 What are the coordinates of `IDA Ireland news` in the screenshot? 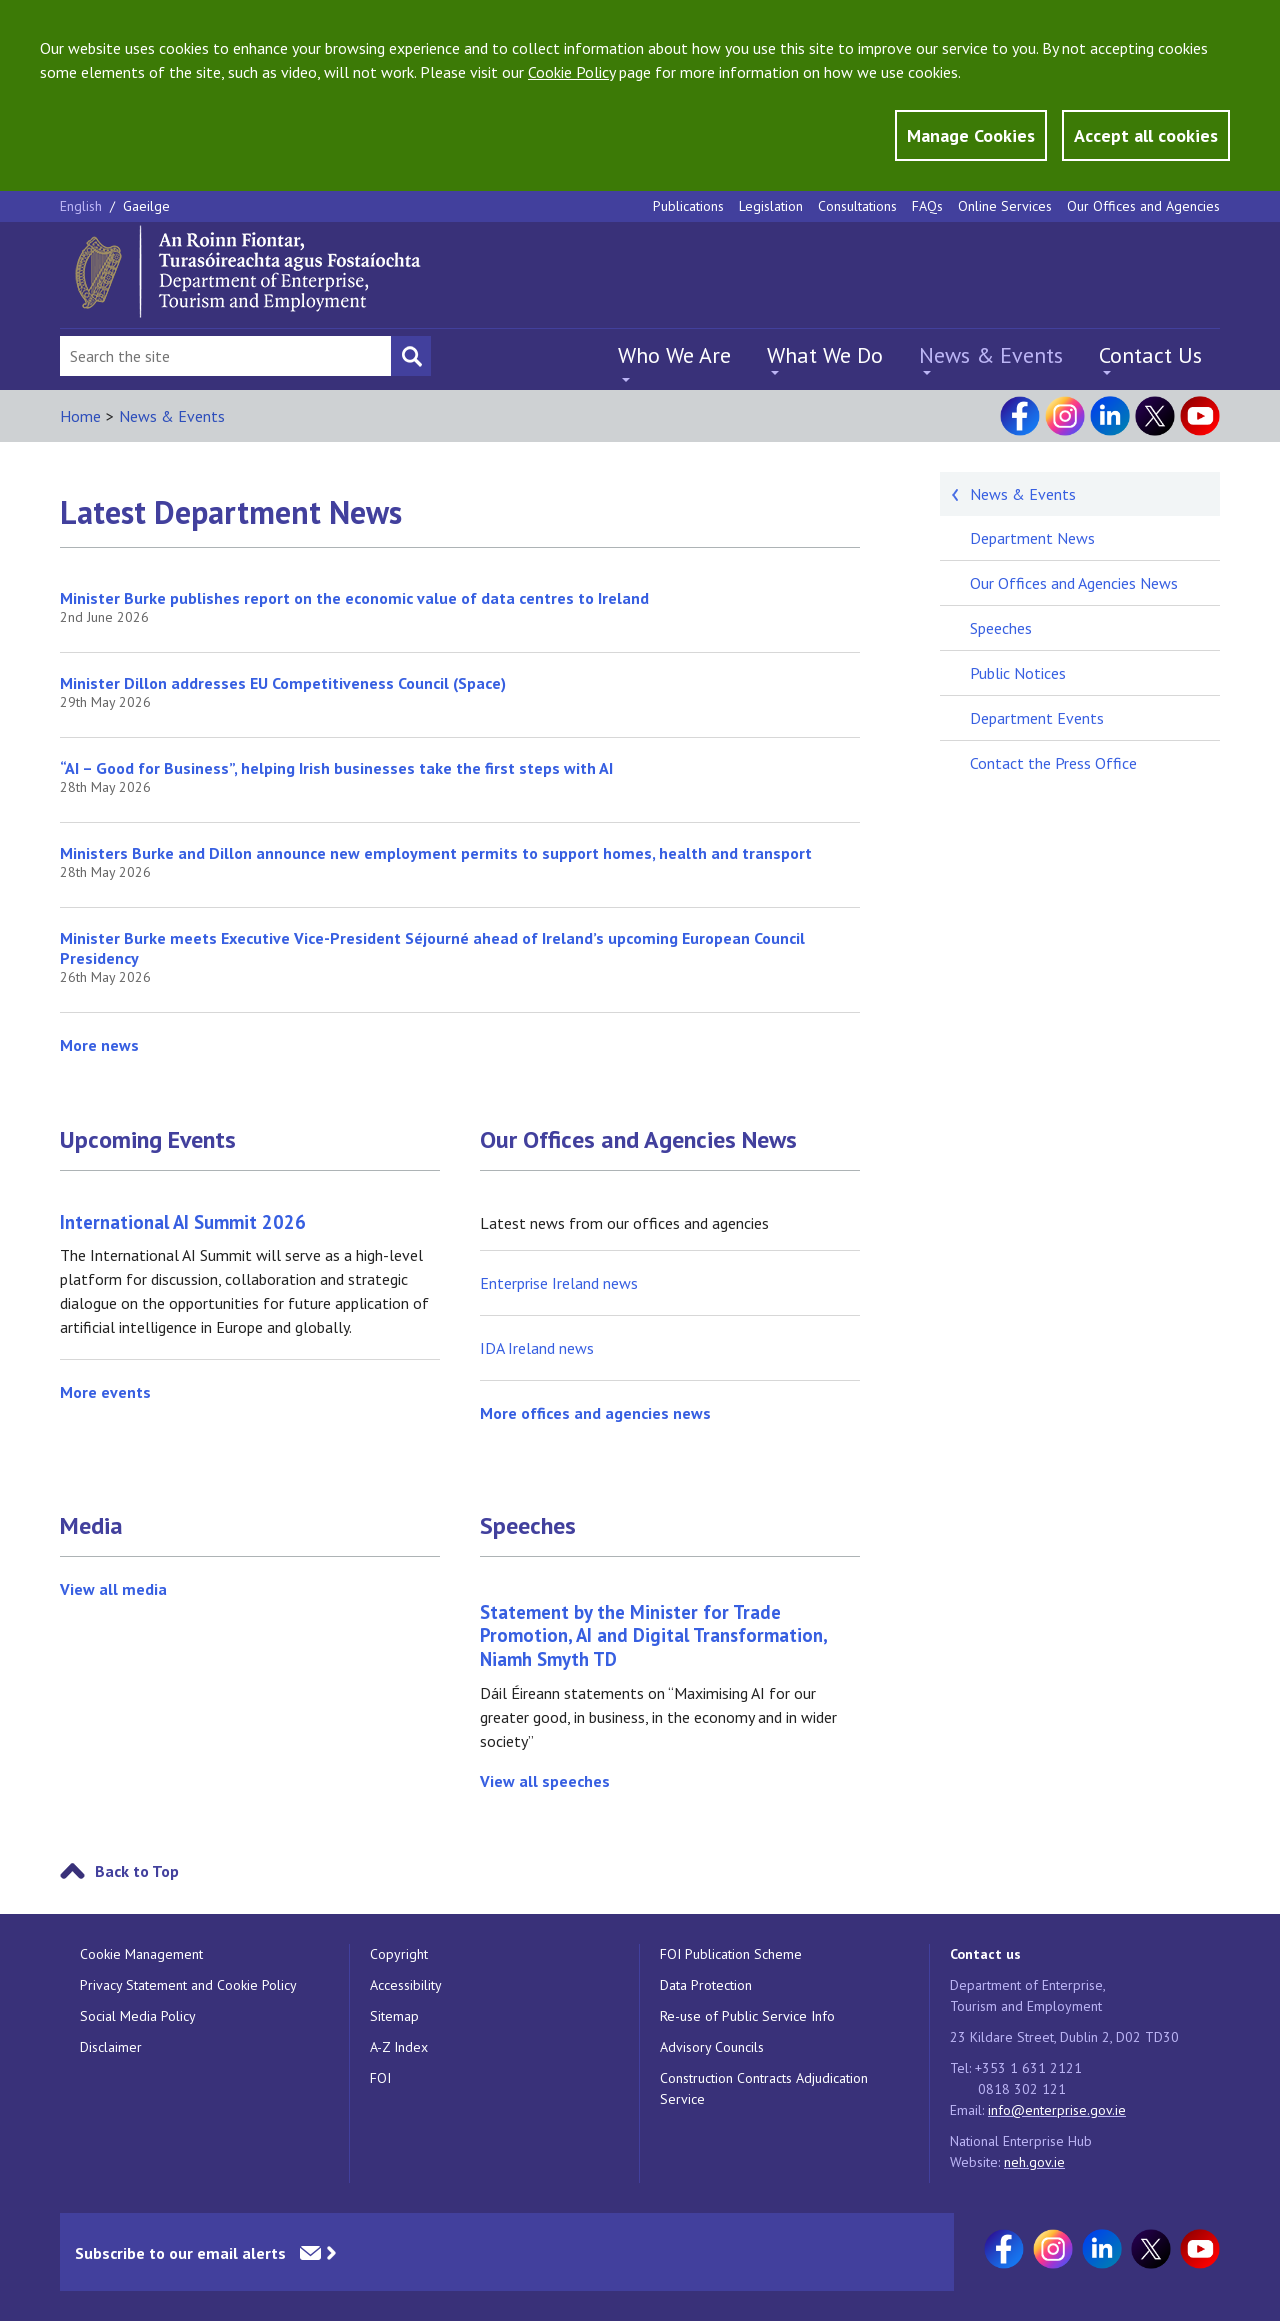 It's located at (537, 1348).